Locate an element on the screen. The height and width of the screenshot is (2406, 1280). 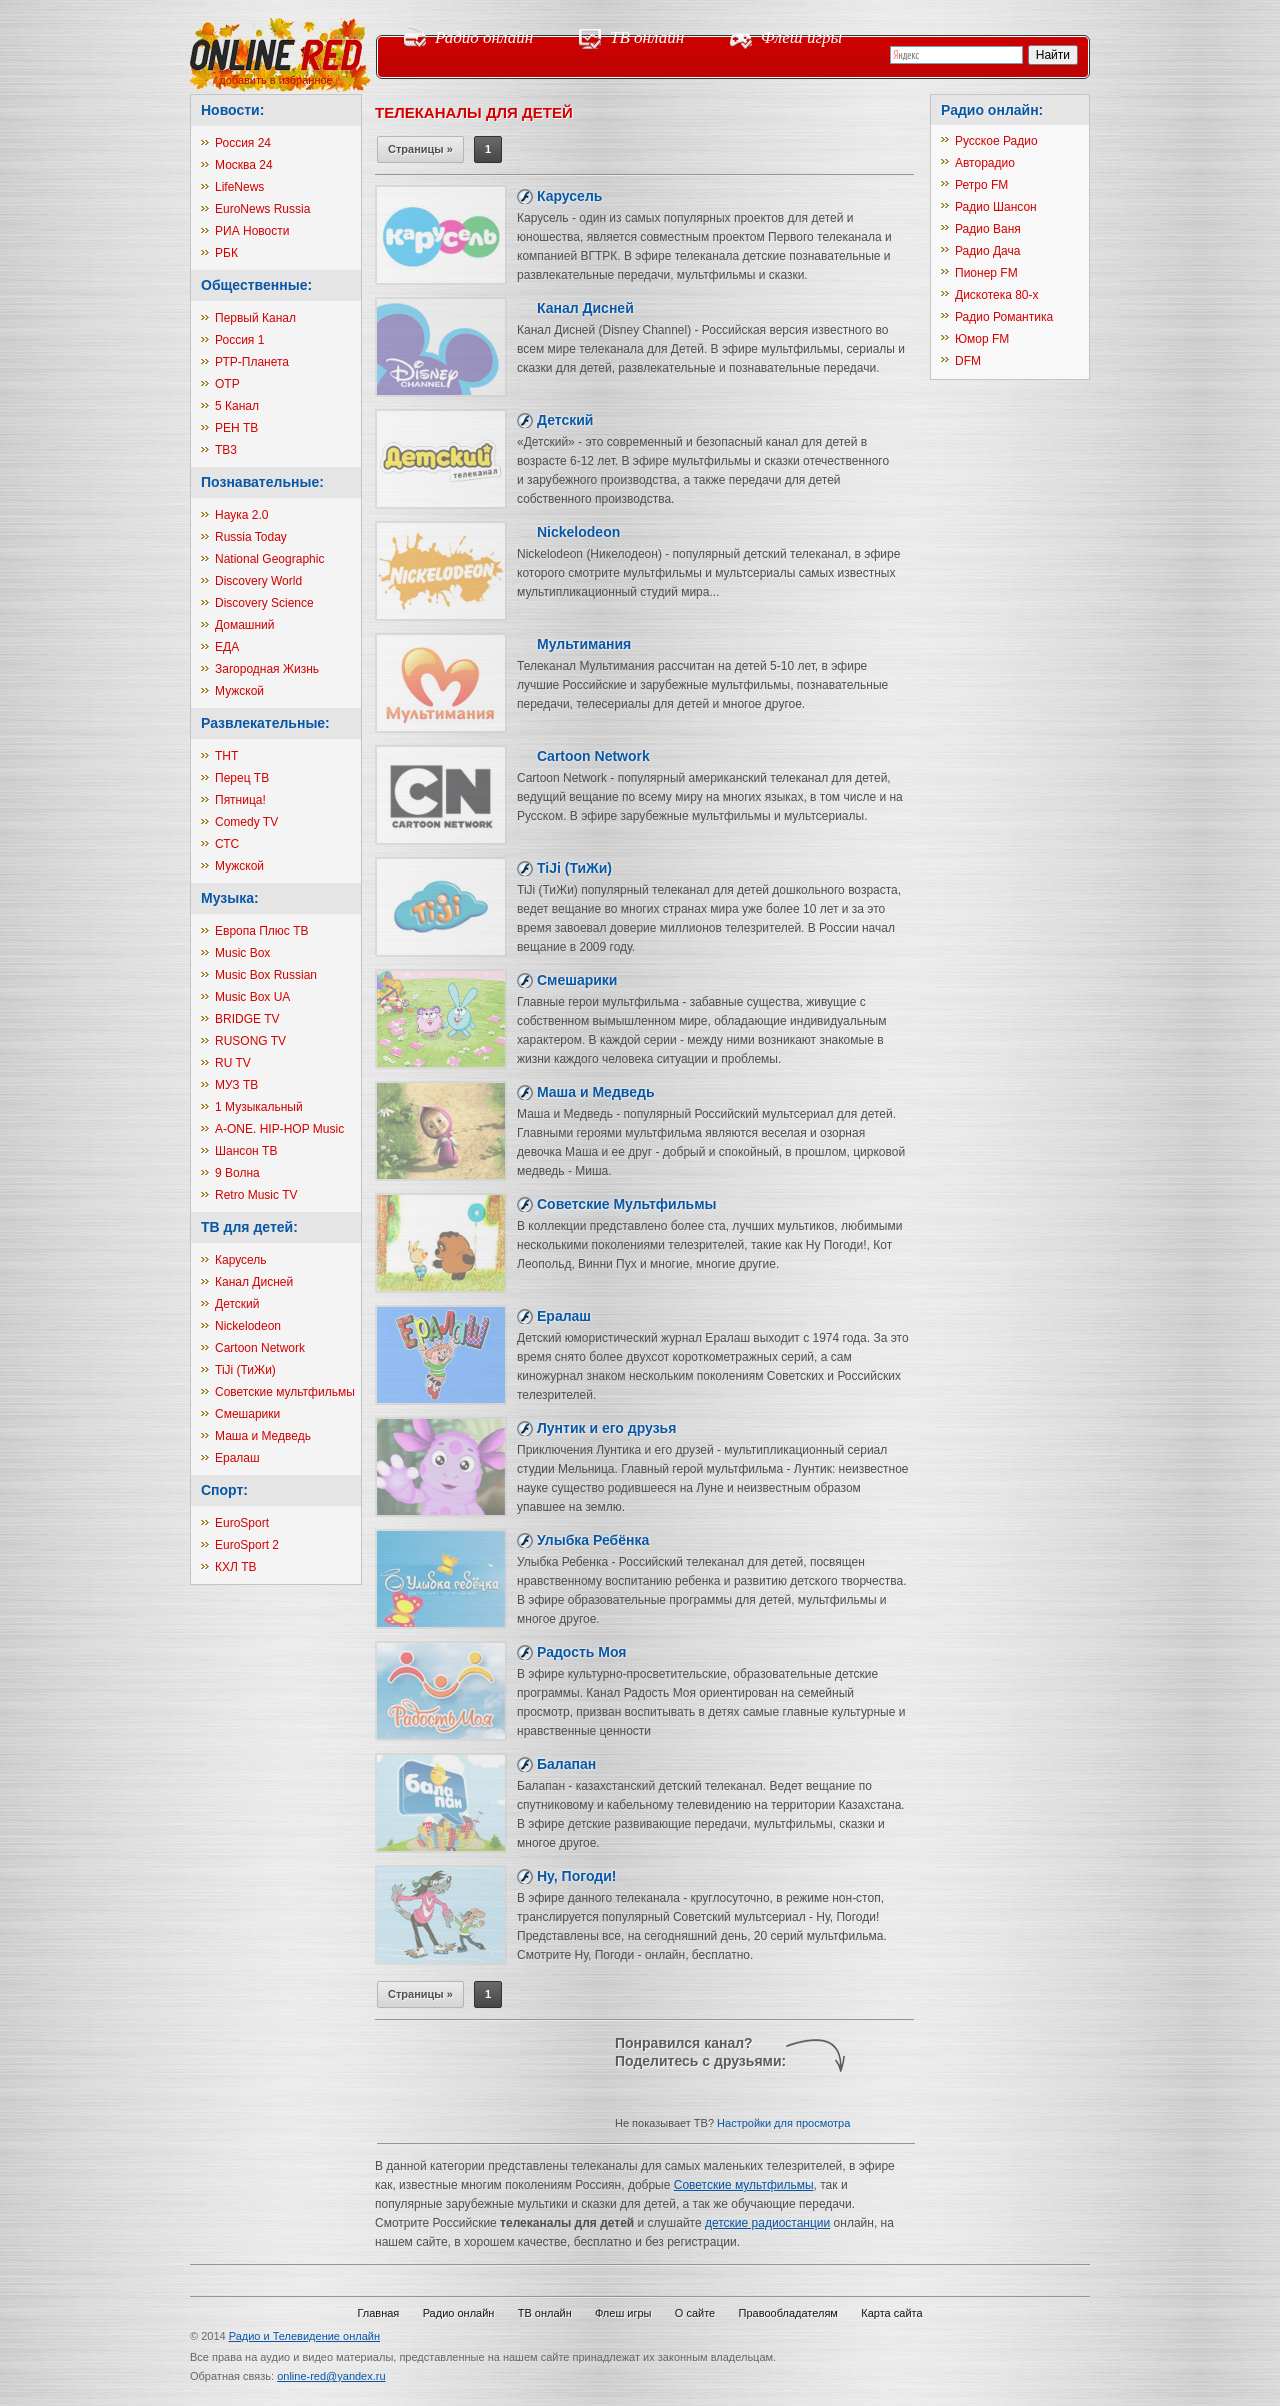
Россия 1 is located at coordinates (239, 340).